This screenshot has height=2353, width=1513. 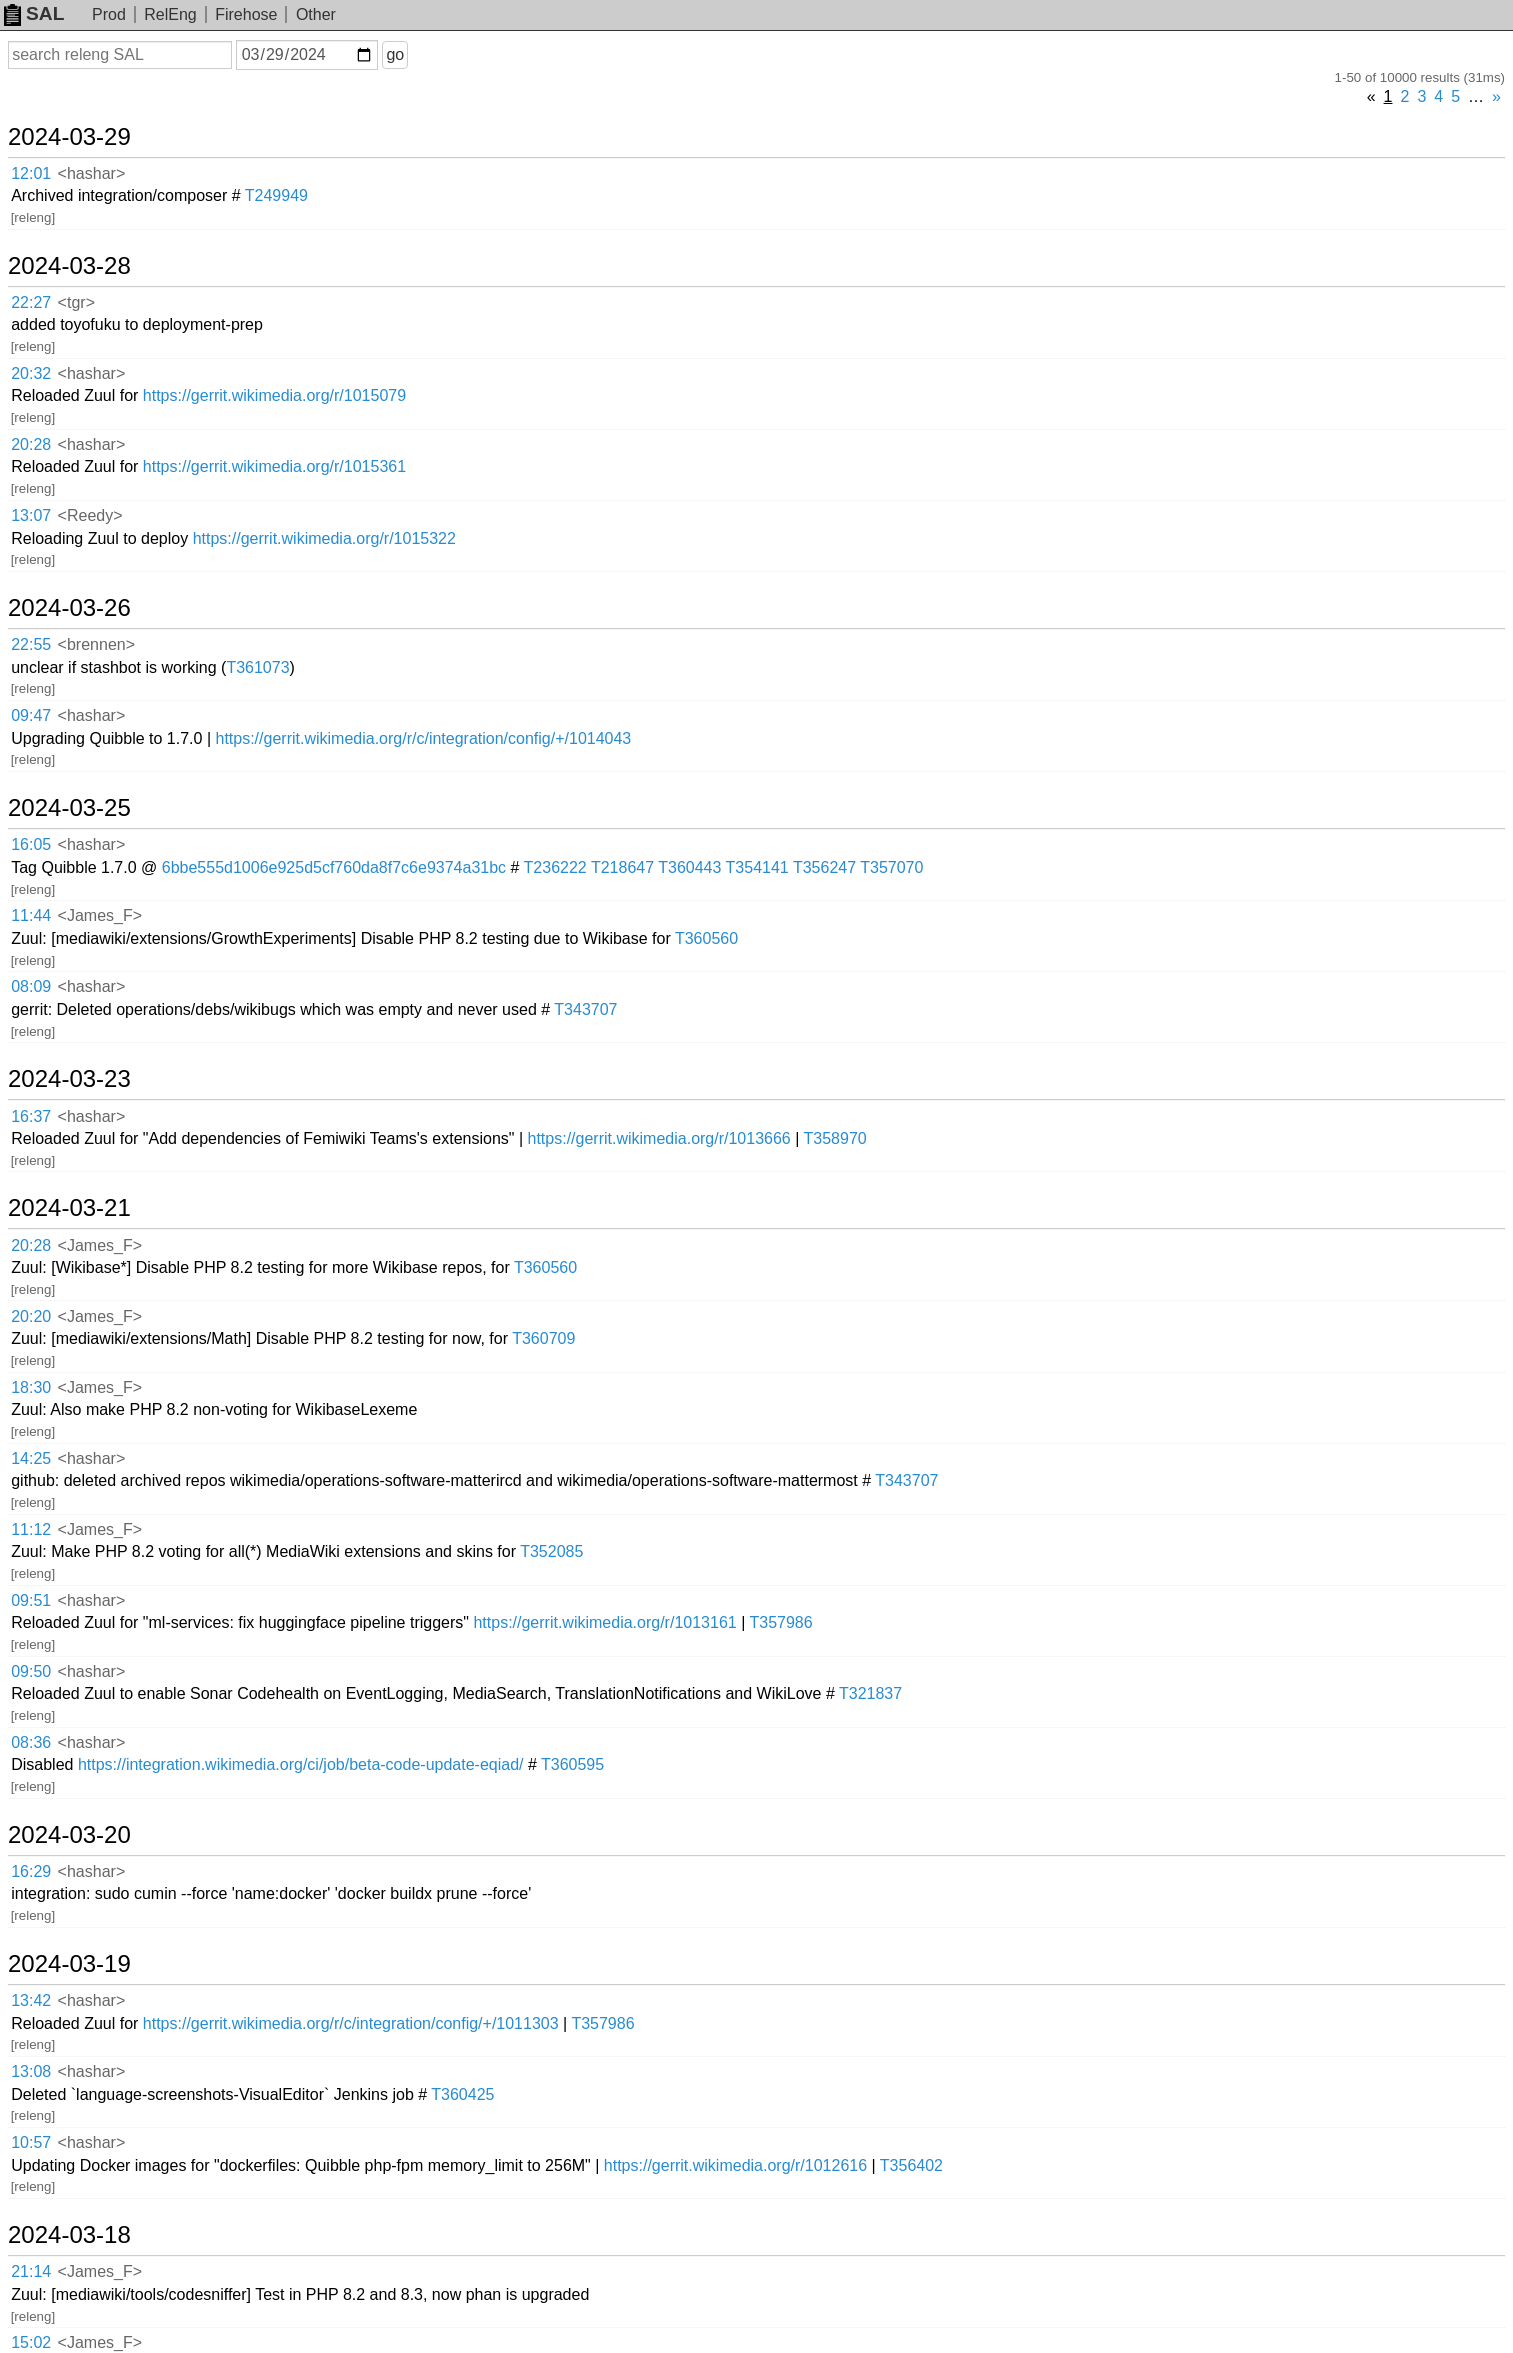 What do you see at coordinates (31, 915) in the screenshot?
I see `11:44` at bounding box center [31, 915].